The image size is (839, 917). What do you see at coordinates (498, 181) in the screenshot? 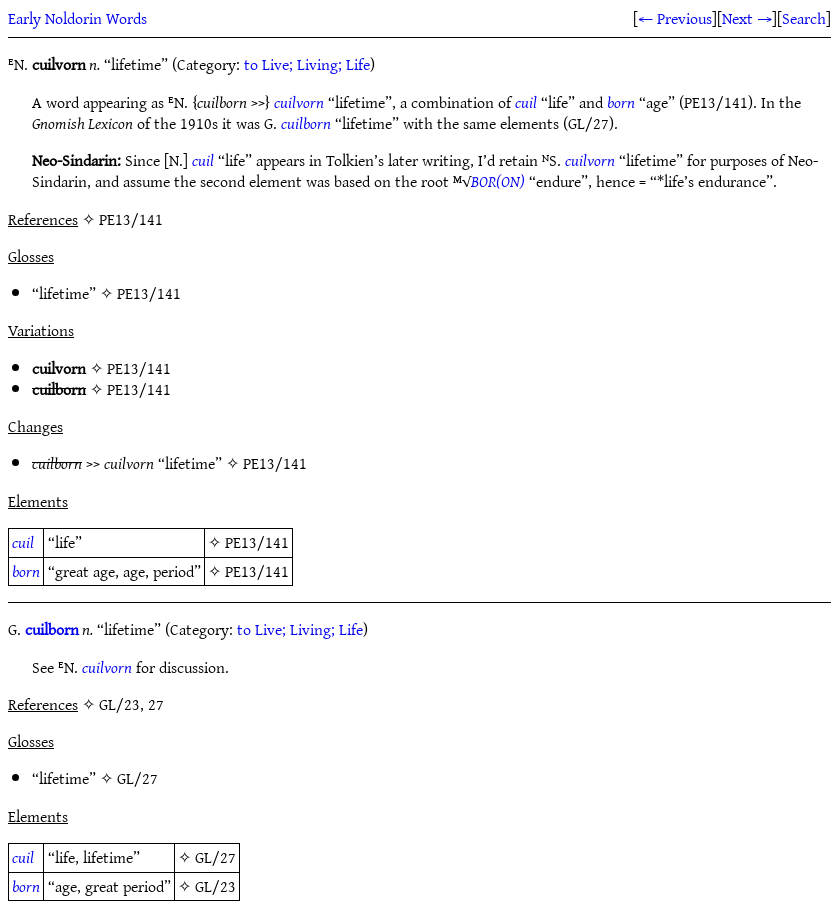
I see `BOR(ON)` at bounding box center [498, 181].